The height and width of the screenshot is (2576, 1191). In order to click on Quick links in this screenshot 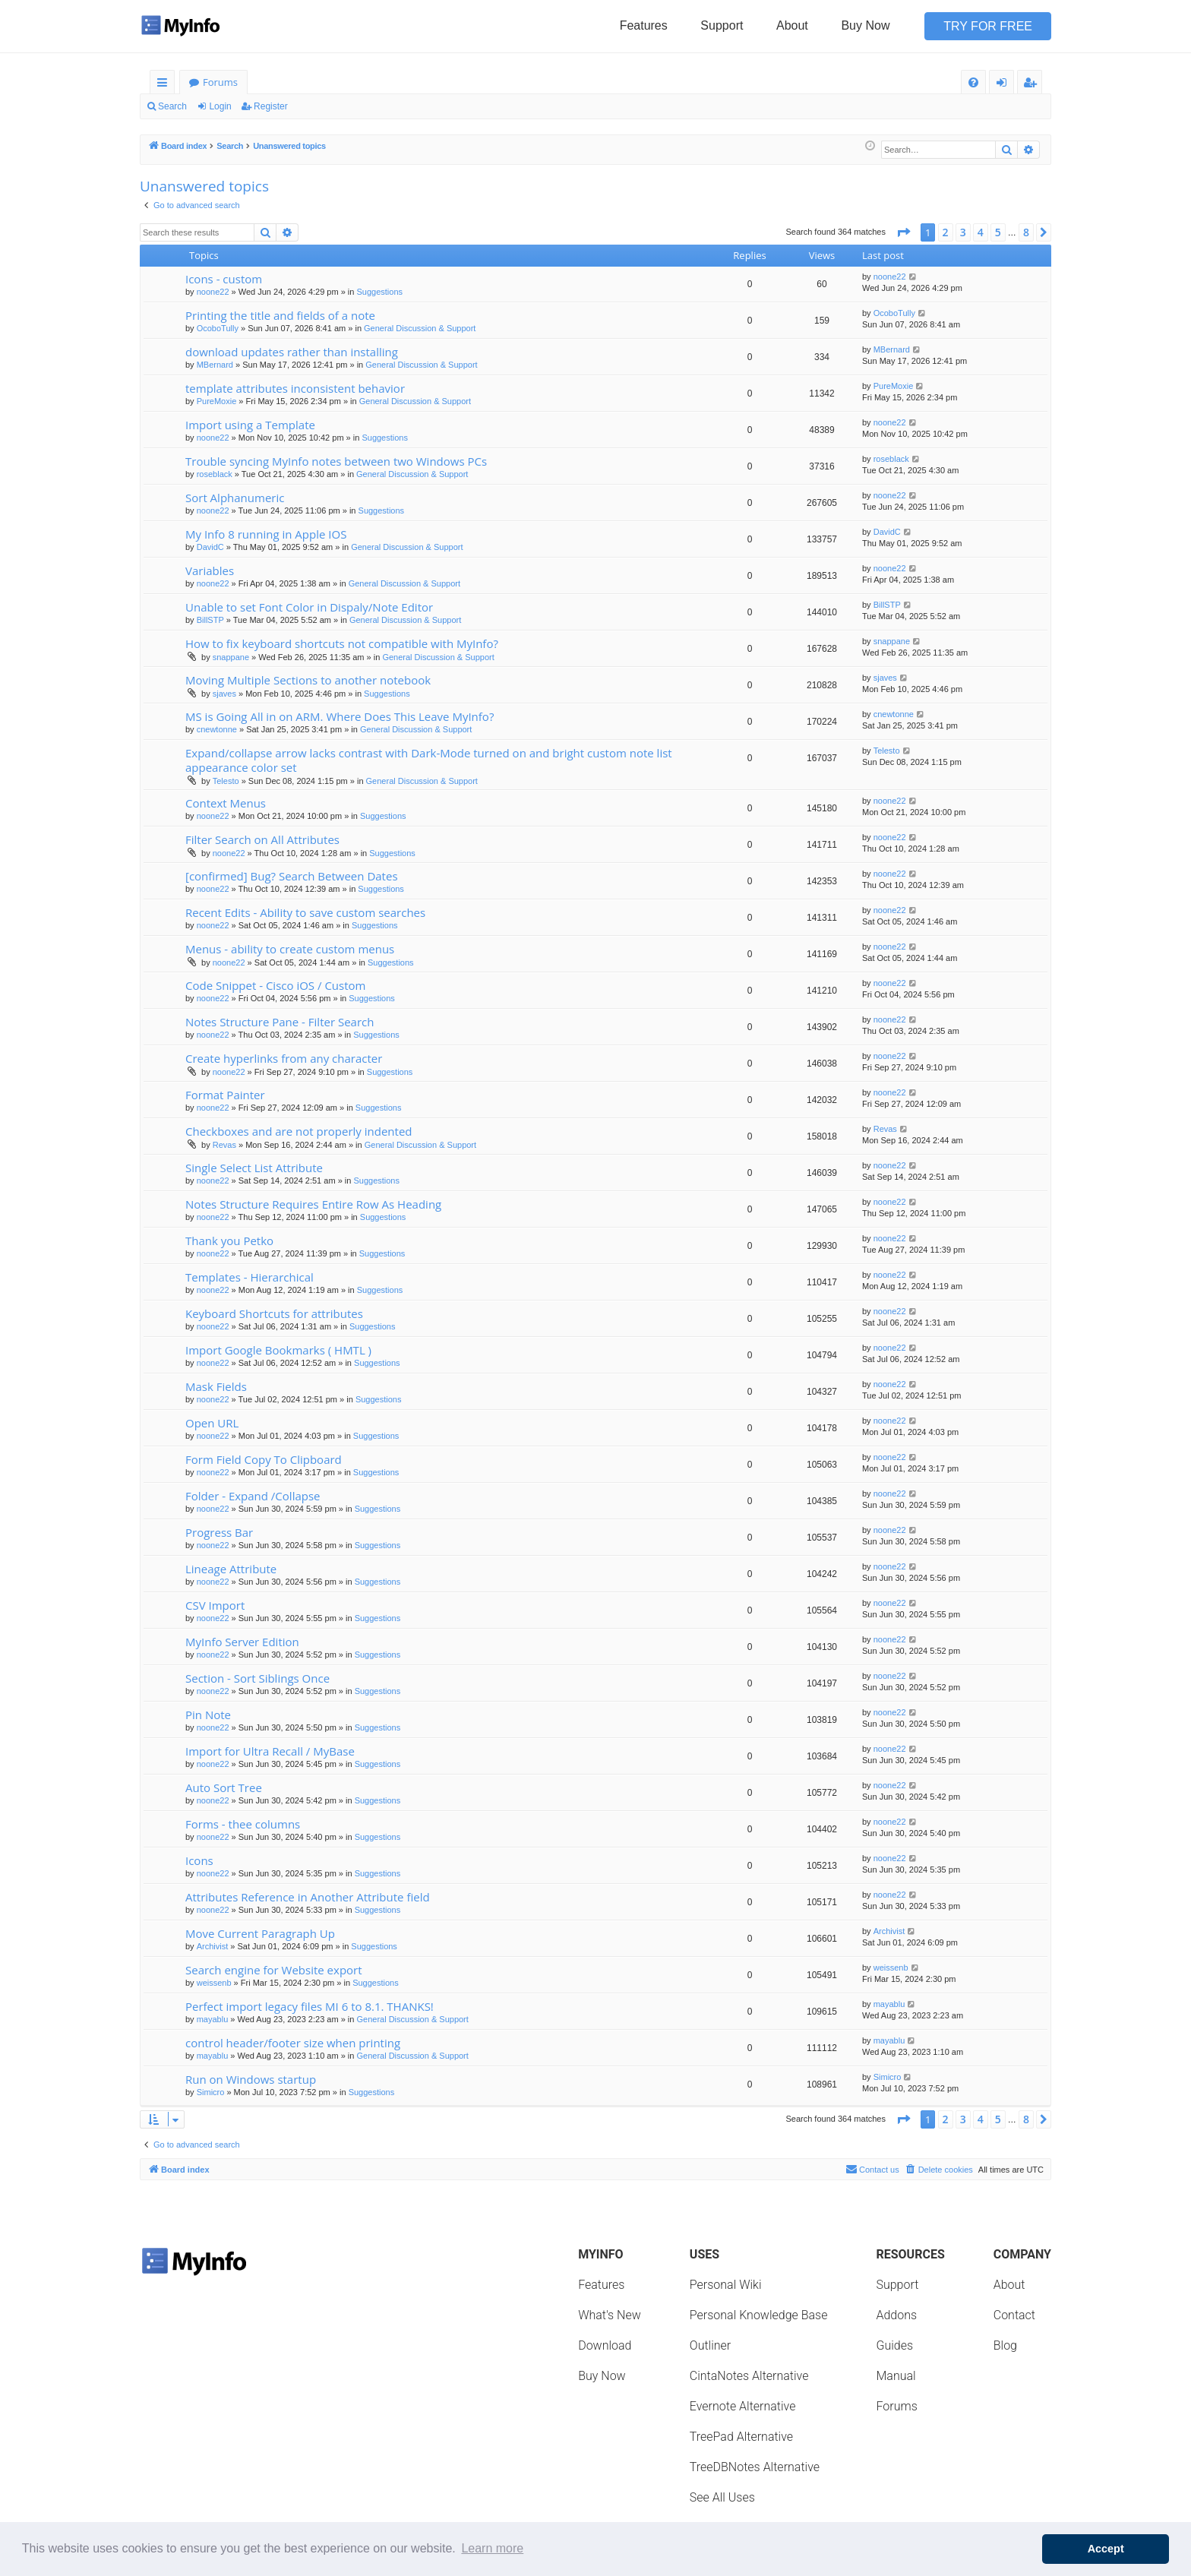, I will do `click(165, 84)`.